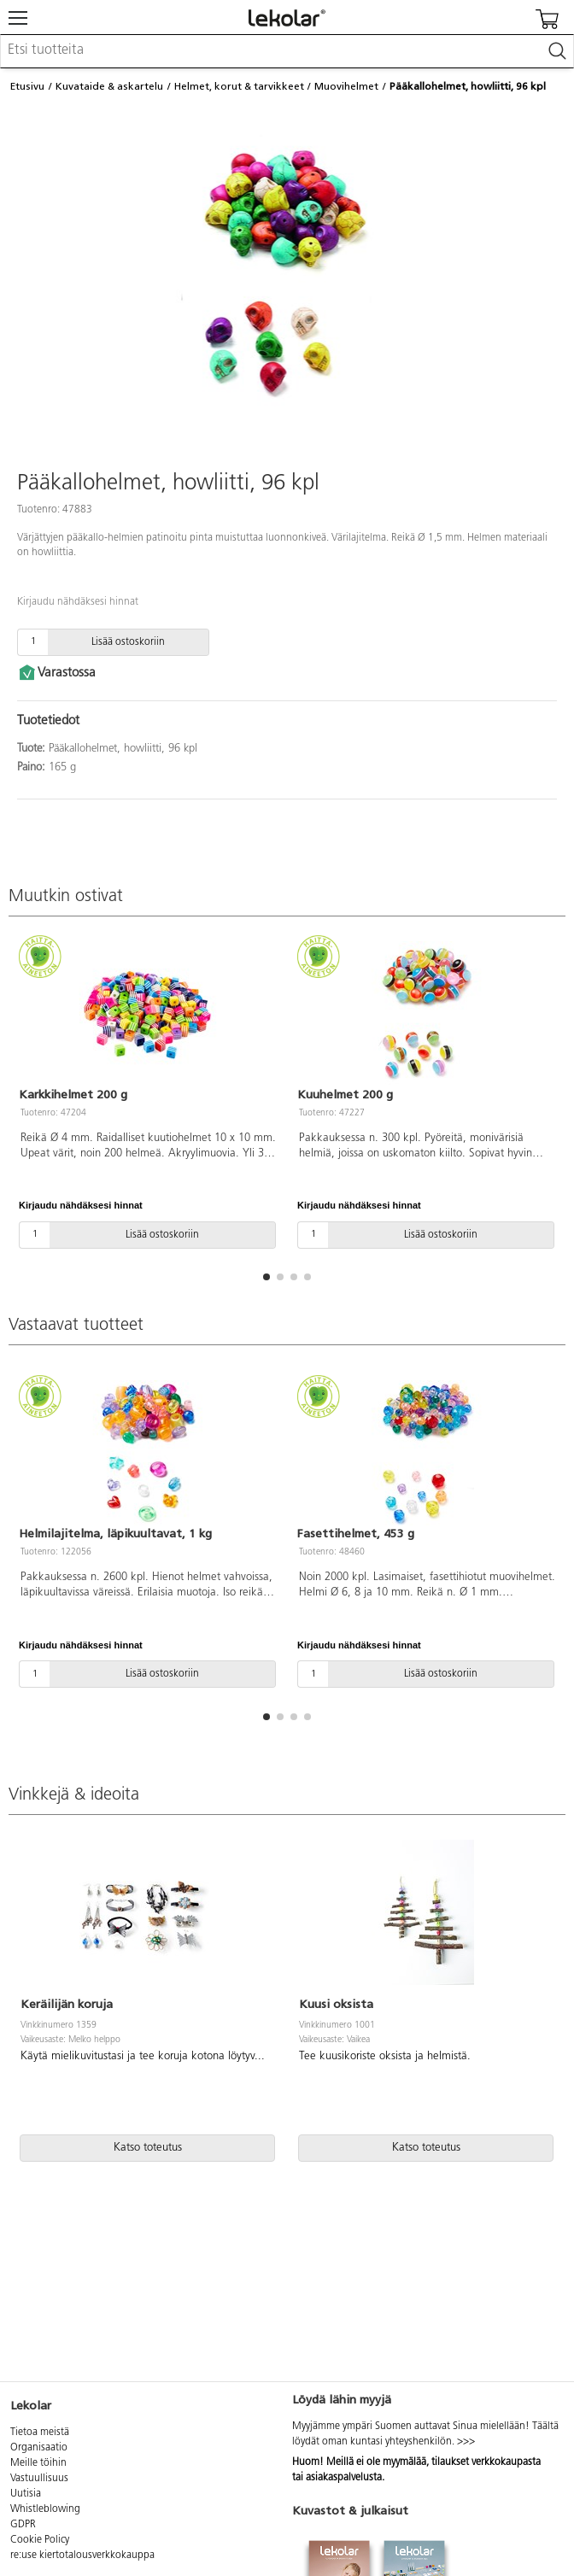  What do you see at coordinates (27, 86) in the screenshot?
I see `Etusivu` at bounding box center [27, 86].